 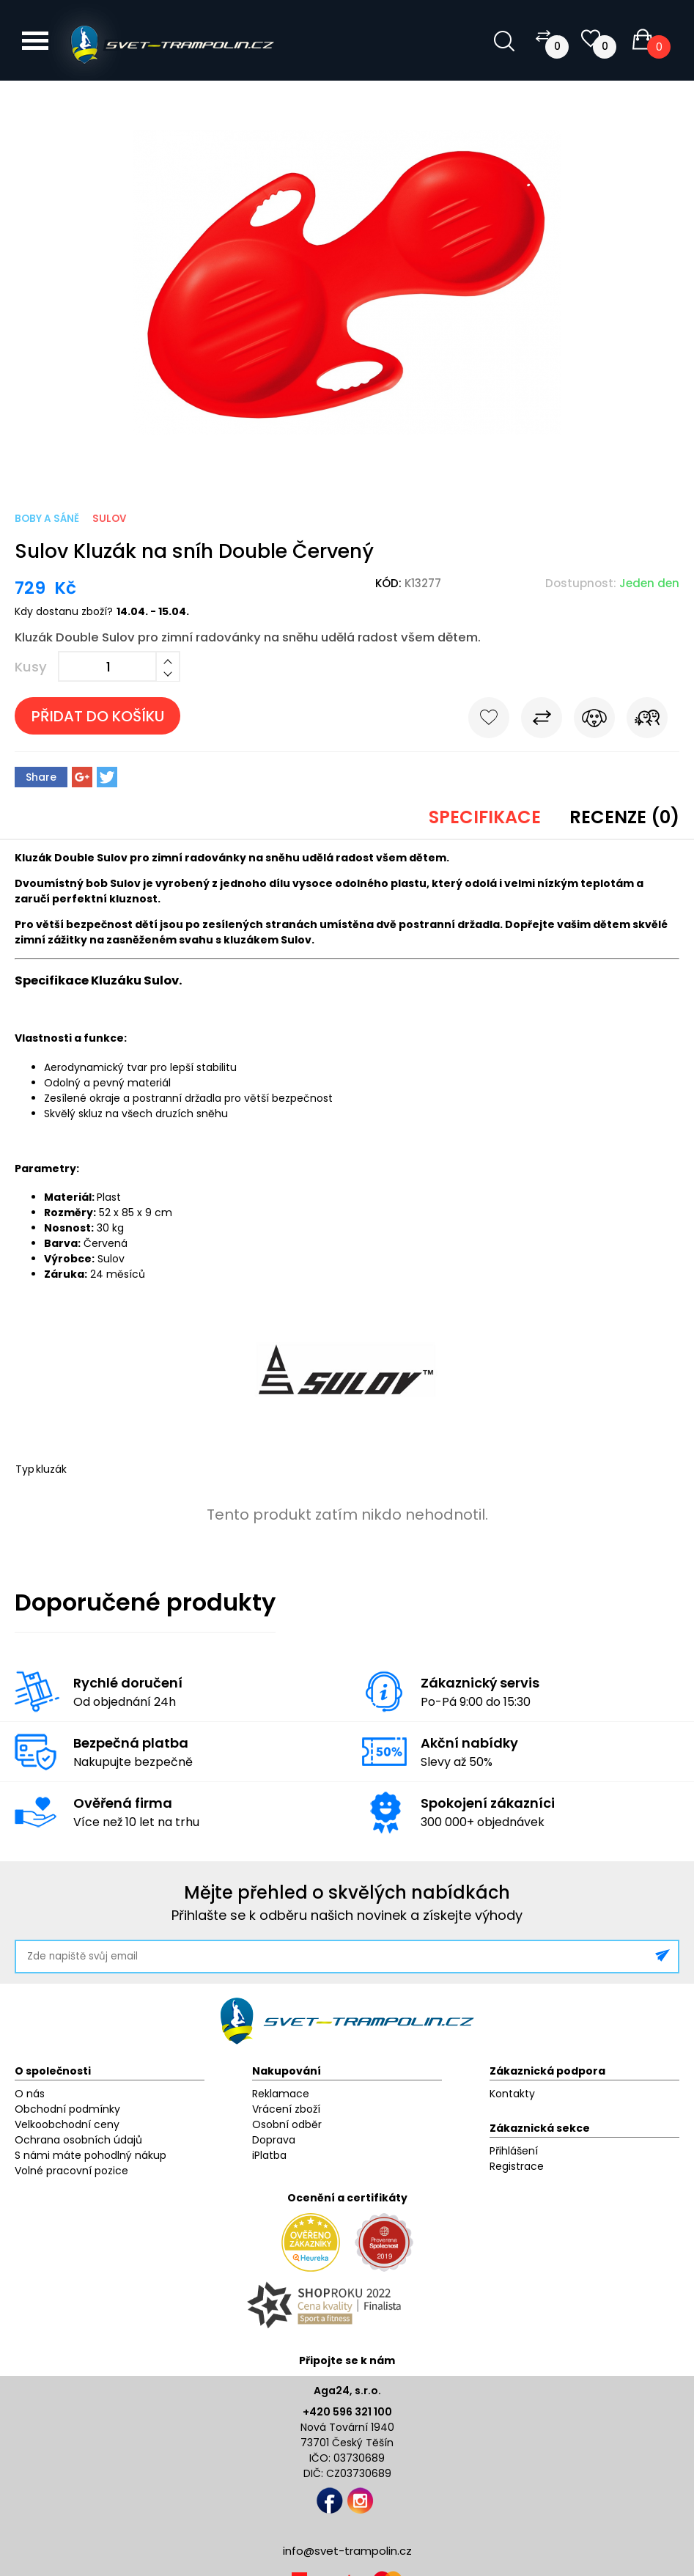 I want to click on Boby a sáně, so click(x=47, y=519).